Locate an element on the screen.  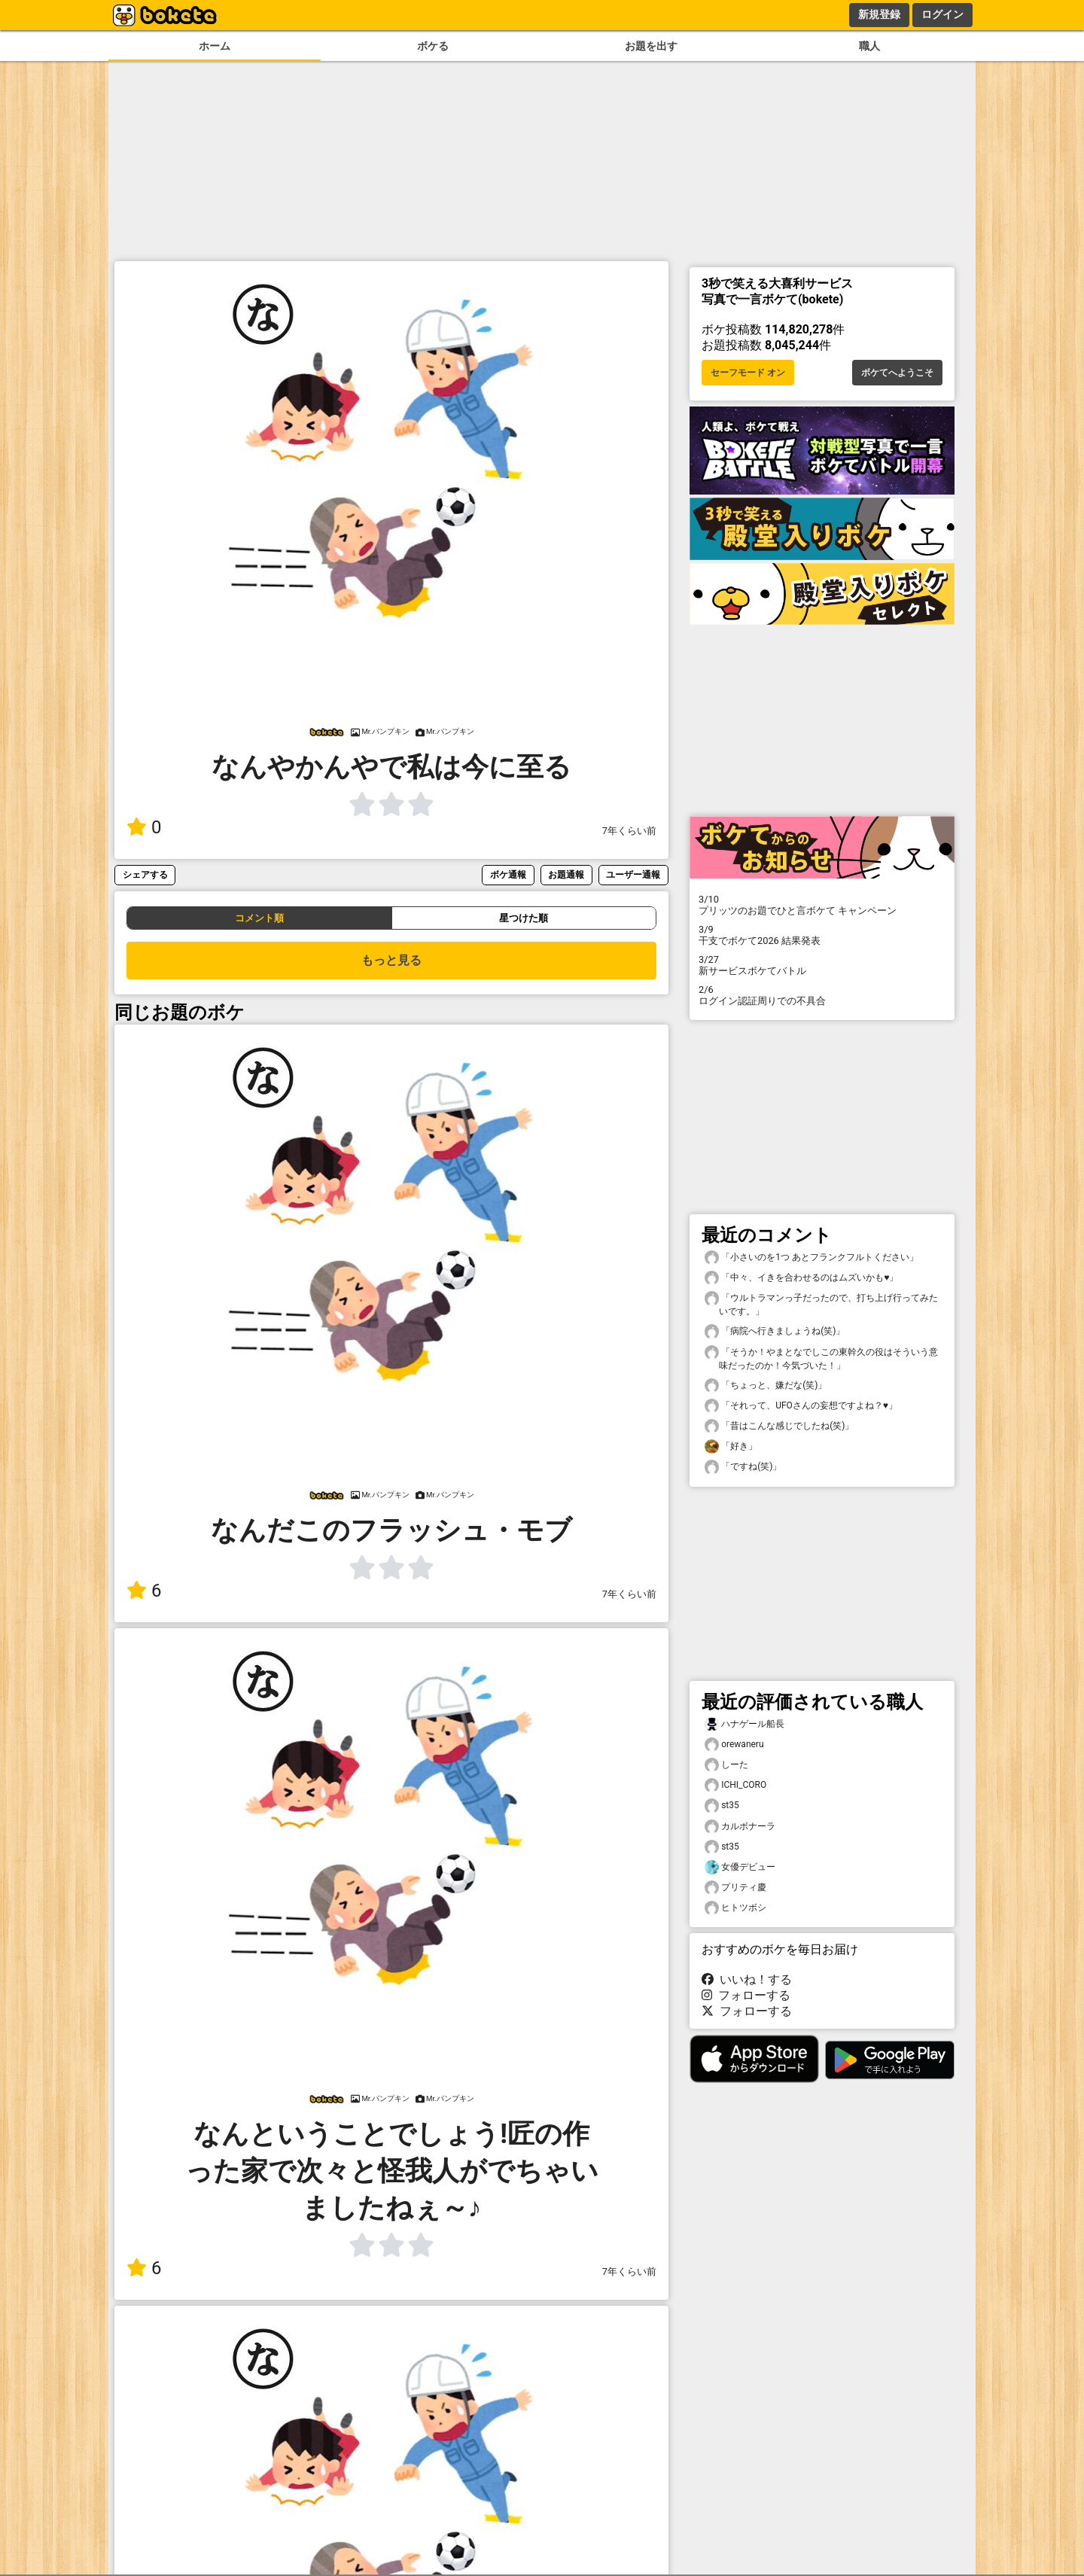
ヒトツボシ is located at coordinates (735, 1908).